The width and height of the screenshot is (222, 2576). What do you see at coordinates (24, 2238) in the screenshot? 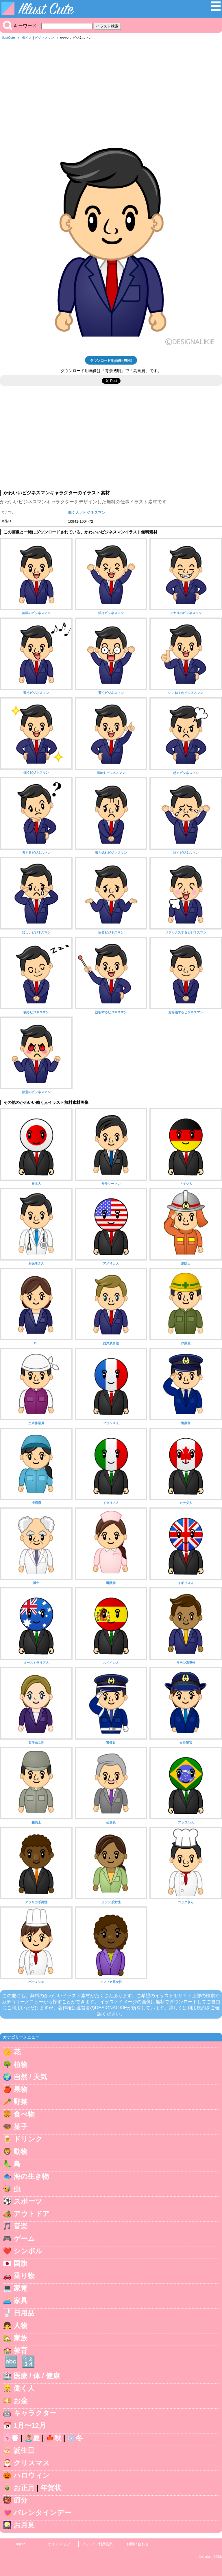
I see `ゲーム` at bounding box center [24, 2238].